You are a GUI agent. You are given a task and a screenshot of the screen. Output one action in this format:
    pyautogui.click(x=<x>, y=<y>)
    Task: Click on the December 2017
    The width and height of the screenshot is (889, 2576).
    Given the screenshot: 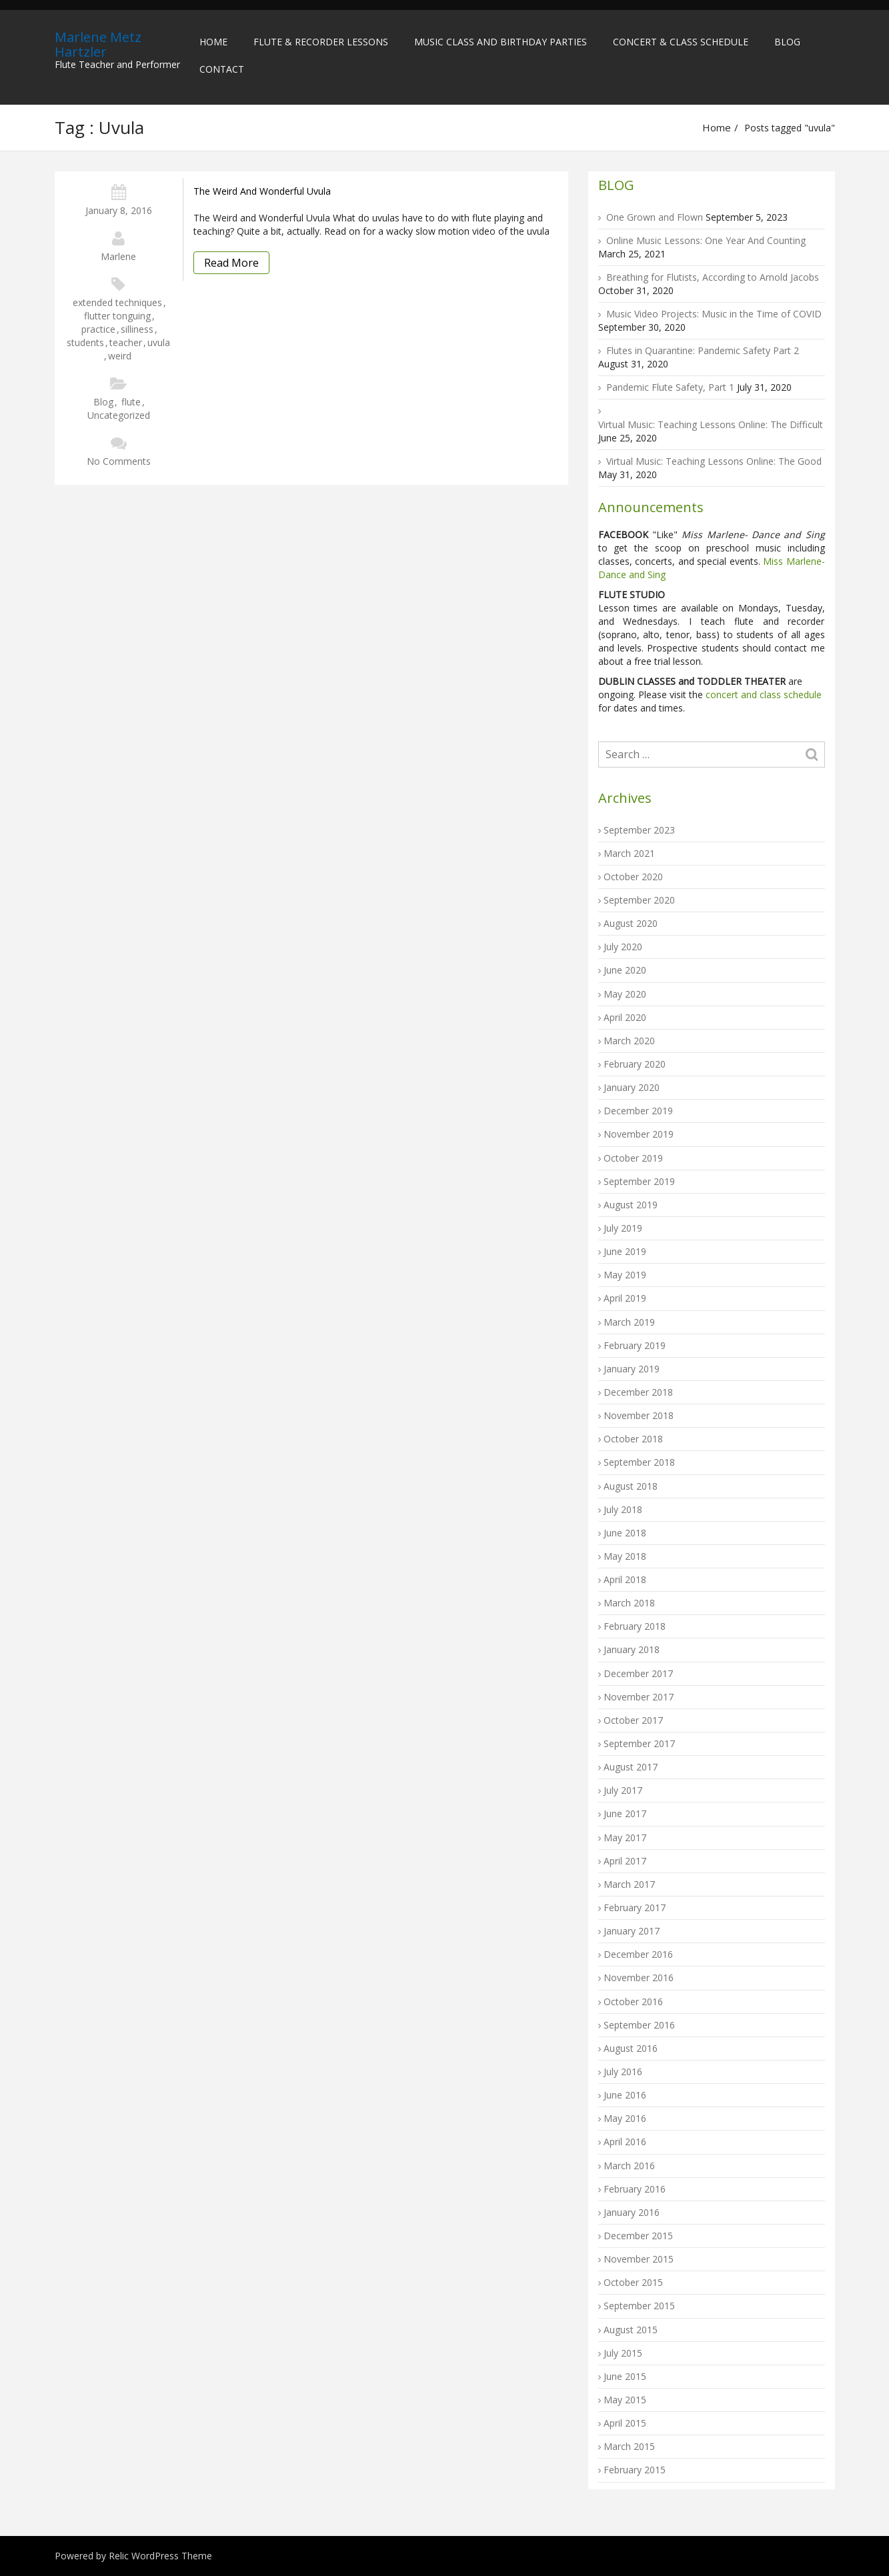 What is the action you would take?
    pyautogui.click(x=638, y=1673)
    